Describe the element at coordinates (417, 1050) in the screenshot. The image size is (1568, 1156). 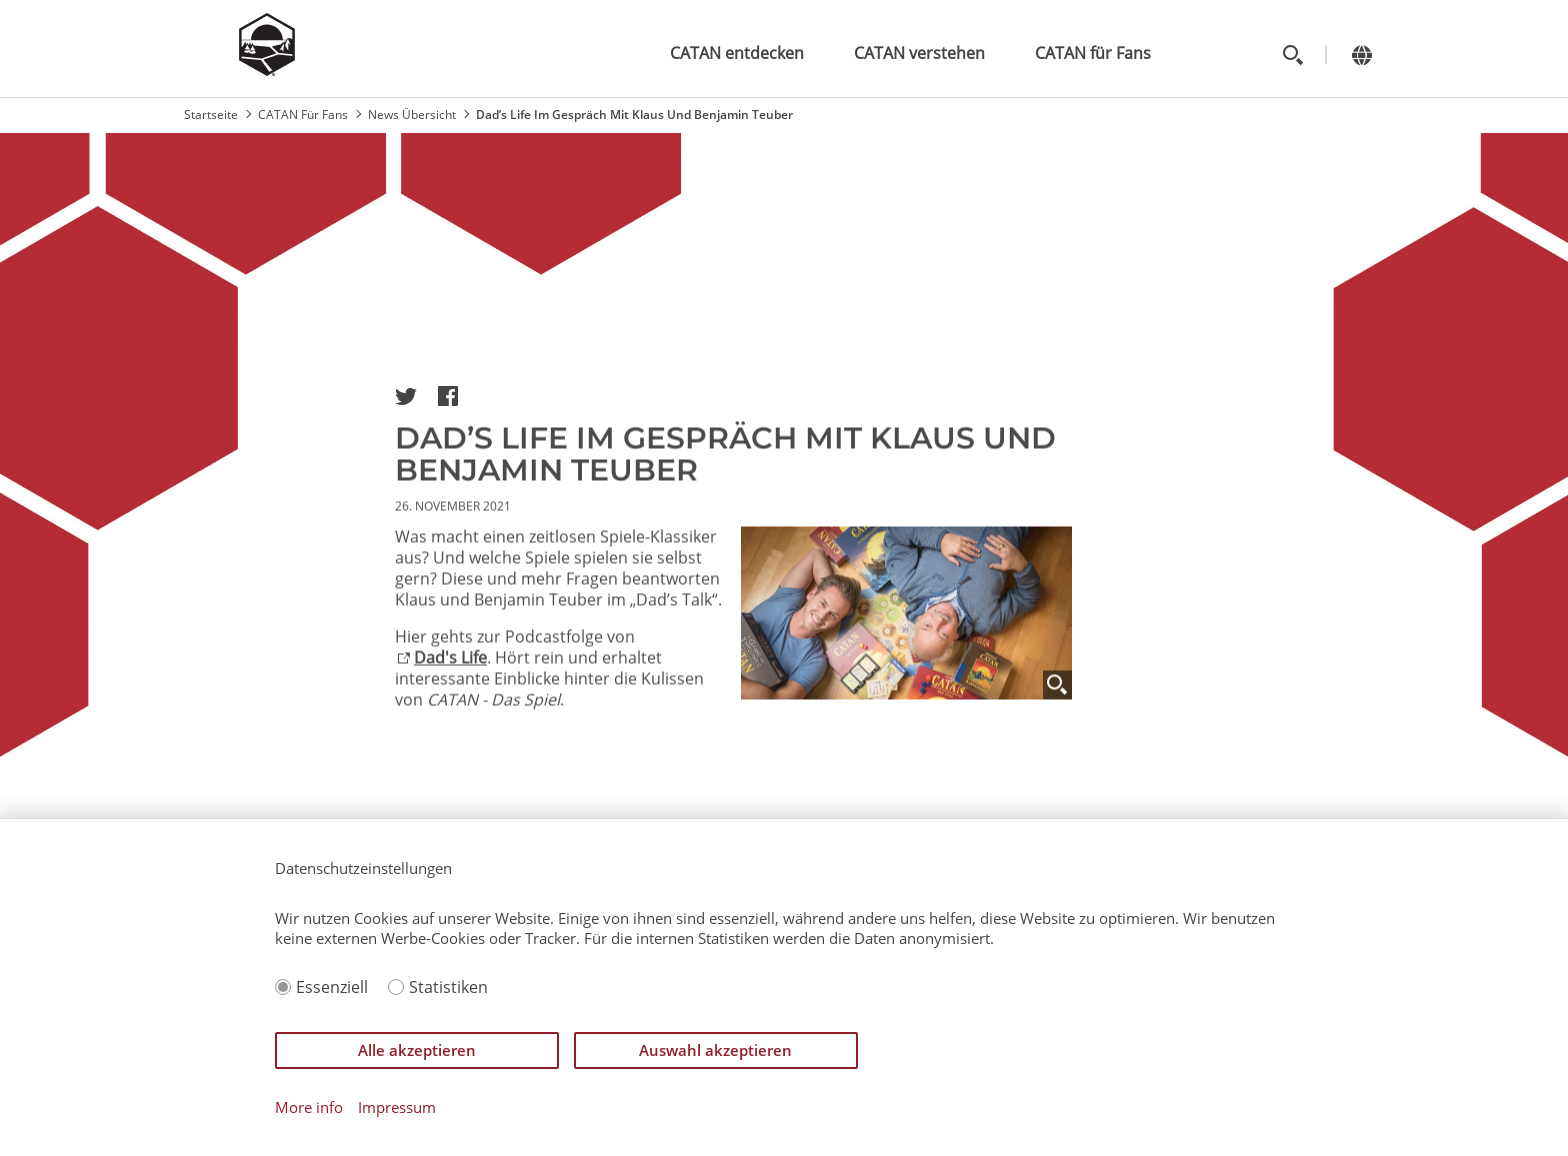
I see `Alle akzeptieren` at that location.